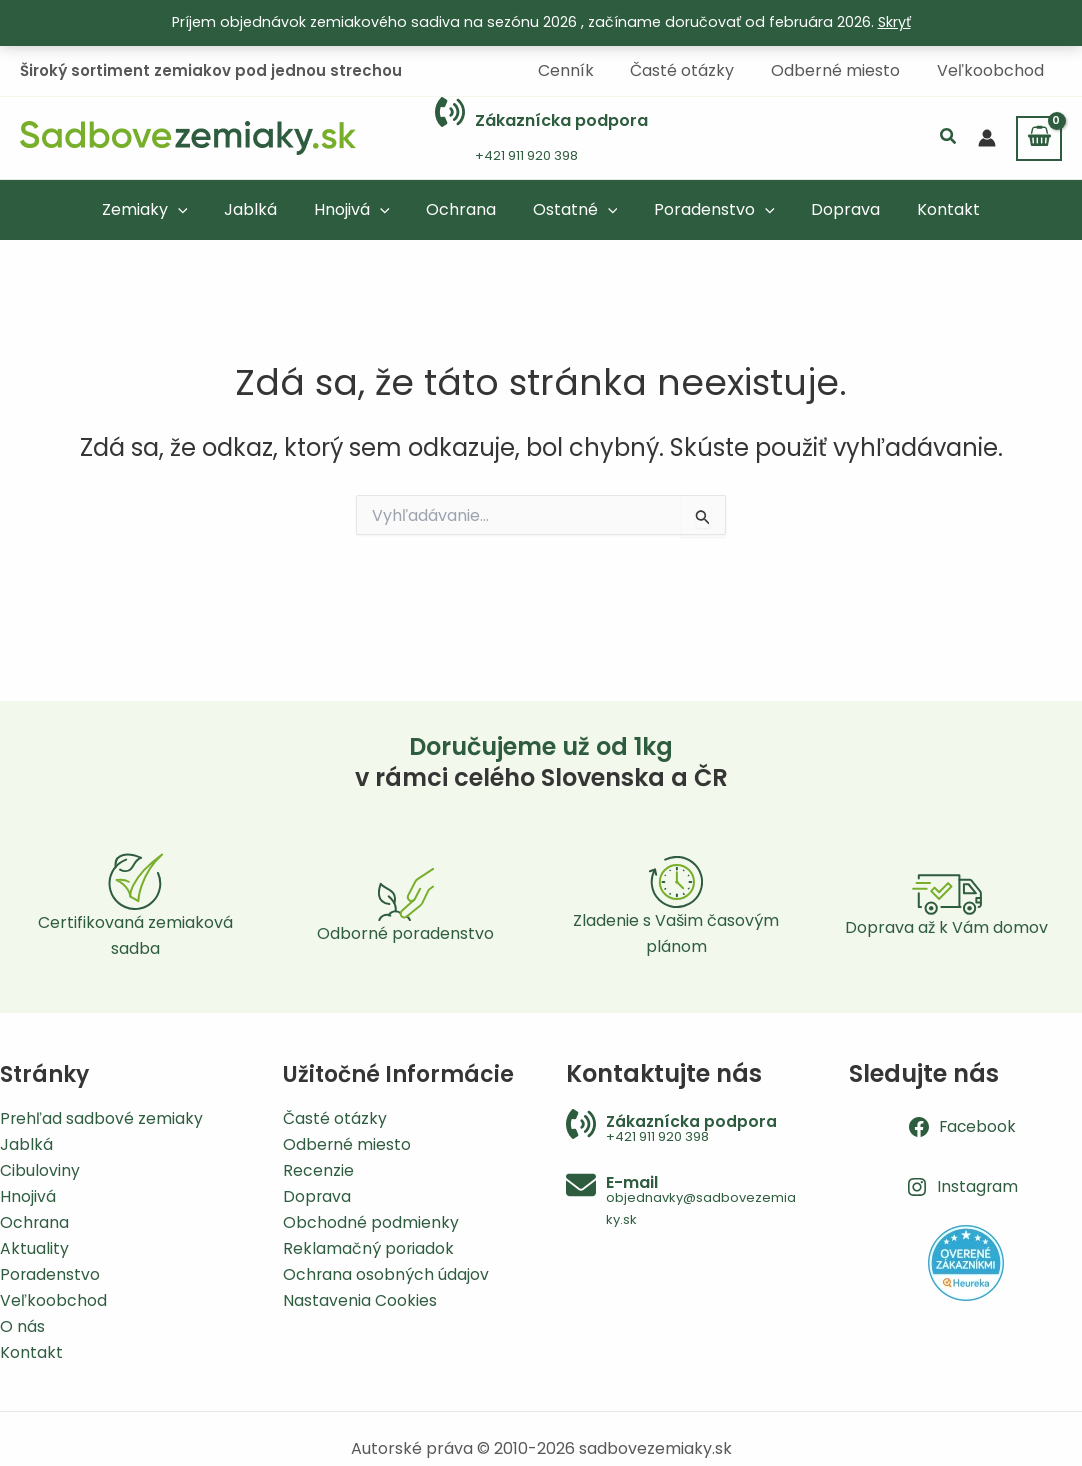 This screenshot has width=1082, height=1466. What do you see at coordinates (318, 1167) in the screenshot?
I see `Recenzie` at bounding box center [318, 1167].